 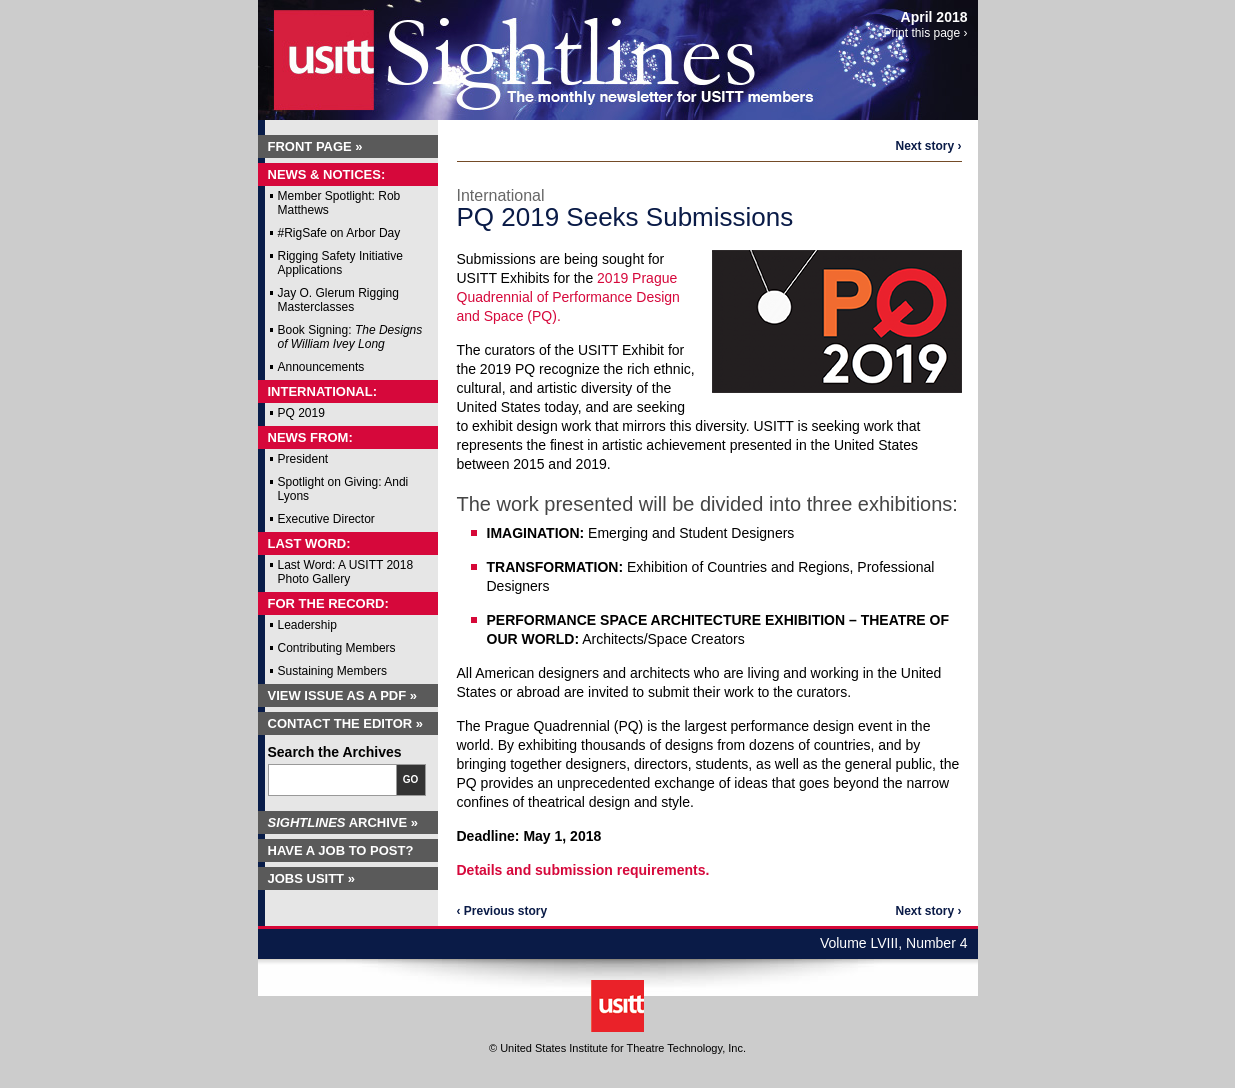 What do you see at coordinates (332, 671) in the screenshot?
I see `Sustaining Members` at bounding box center [332, 671].